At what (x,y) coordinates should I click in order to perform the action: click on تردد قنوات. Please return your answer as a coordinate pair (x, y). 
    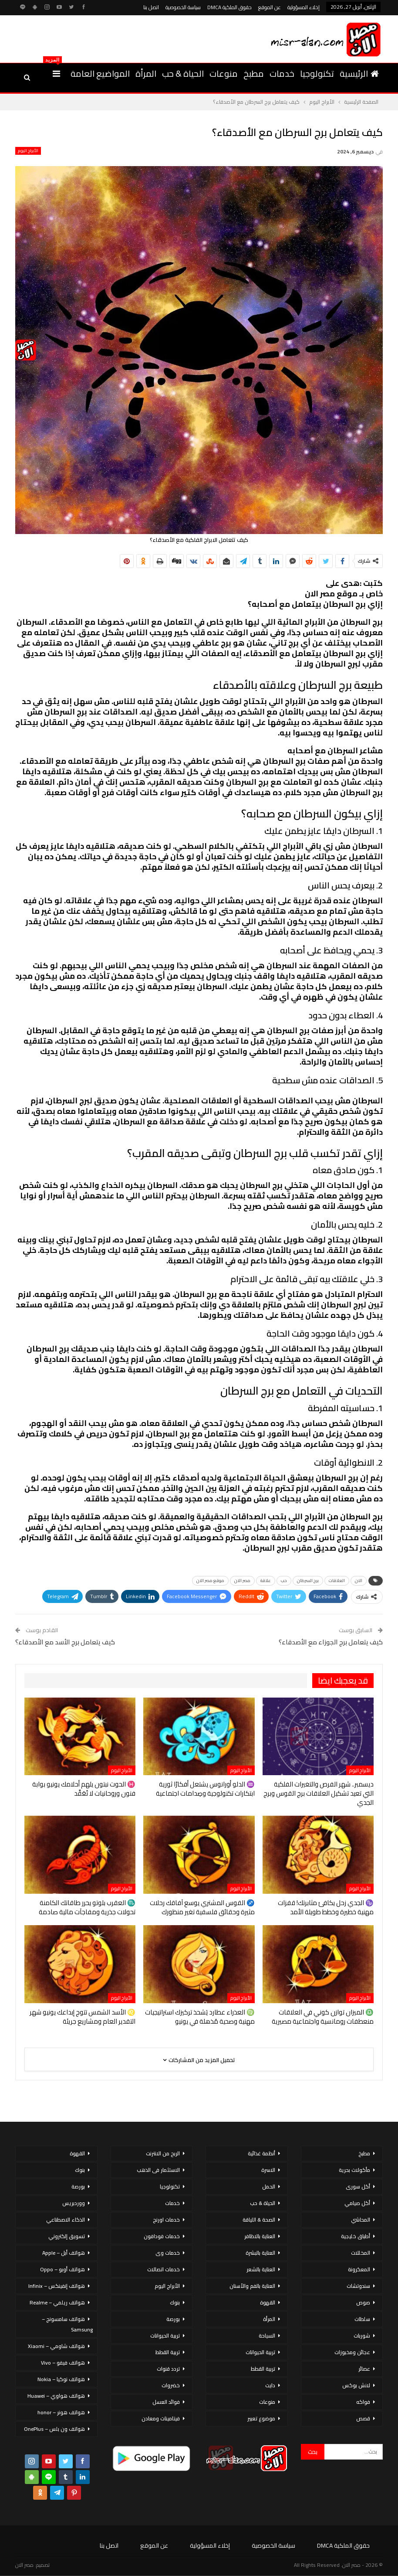
    Looking at the image, I should click on (168, 2369).